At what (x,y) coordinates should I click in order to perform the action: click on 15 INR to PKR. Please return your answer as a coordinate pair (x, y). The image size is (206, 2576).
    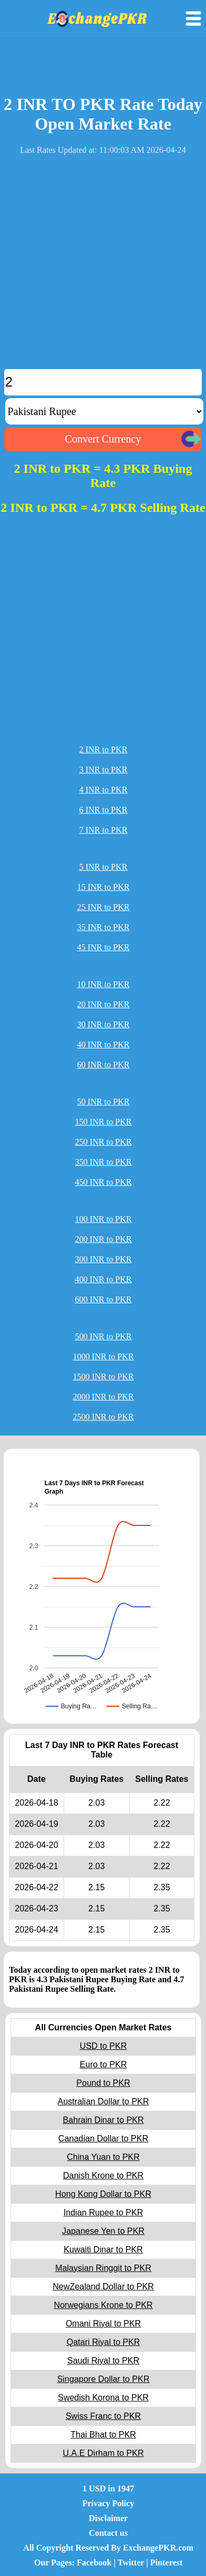
    Looking at the image, I should click on (103, 886).